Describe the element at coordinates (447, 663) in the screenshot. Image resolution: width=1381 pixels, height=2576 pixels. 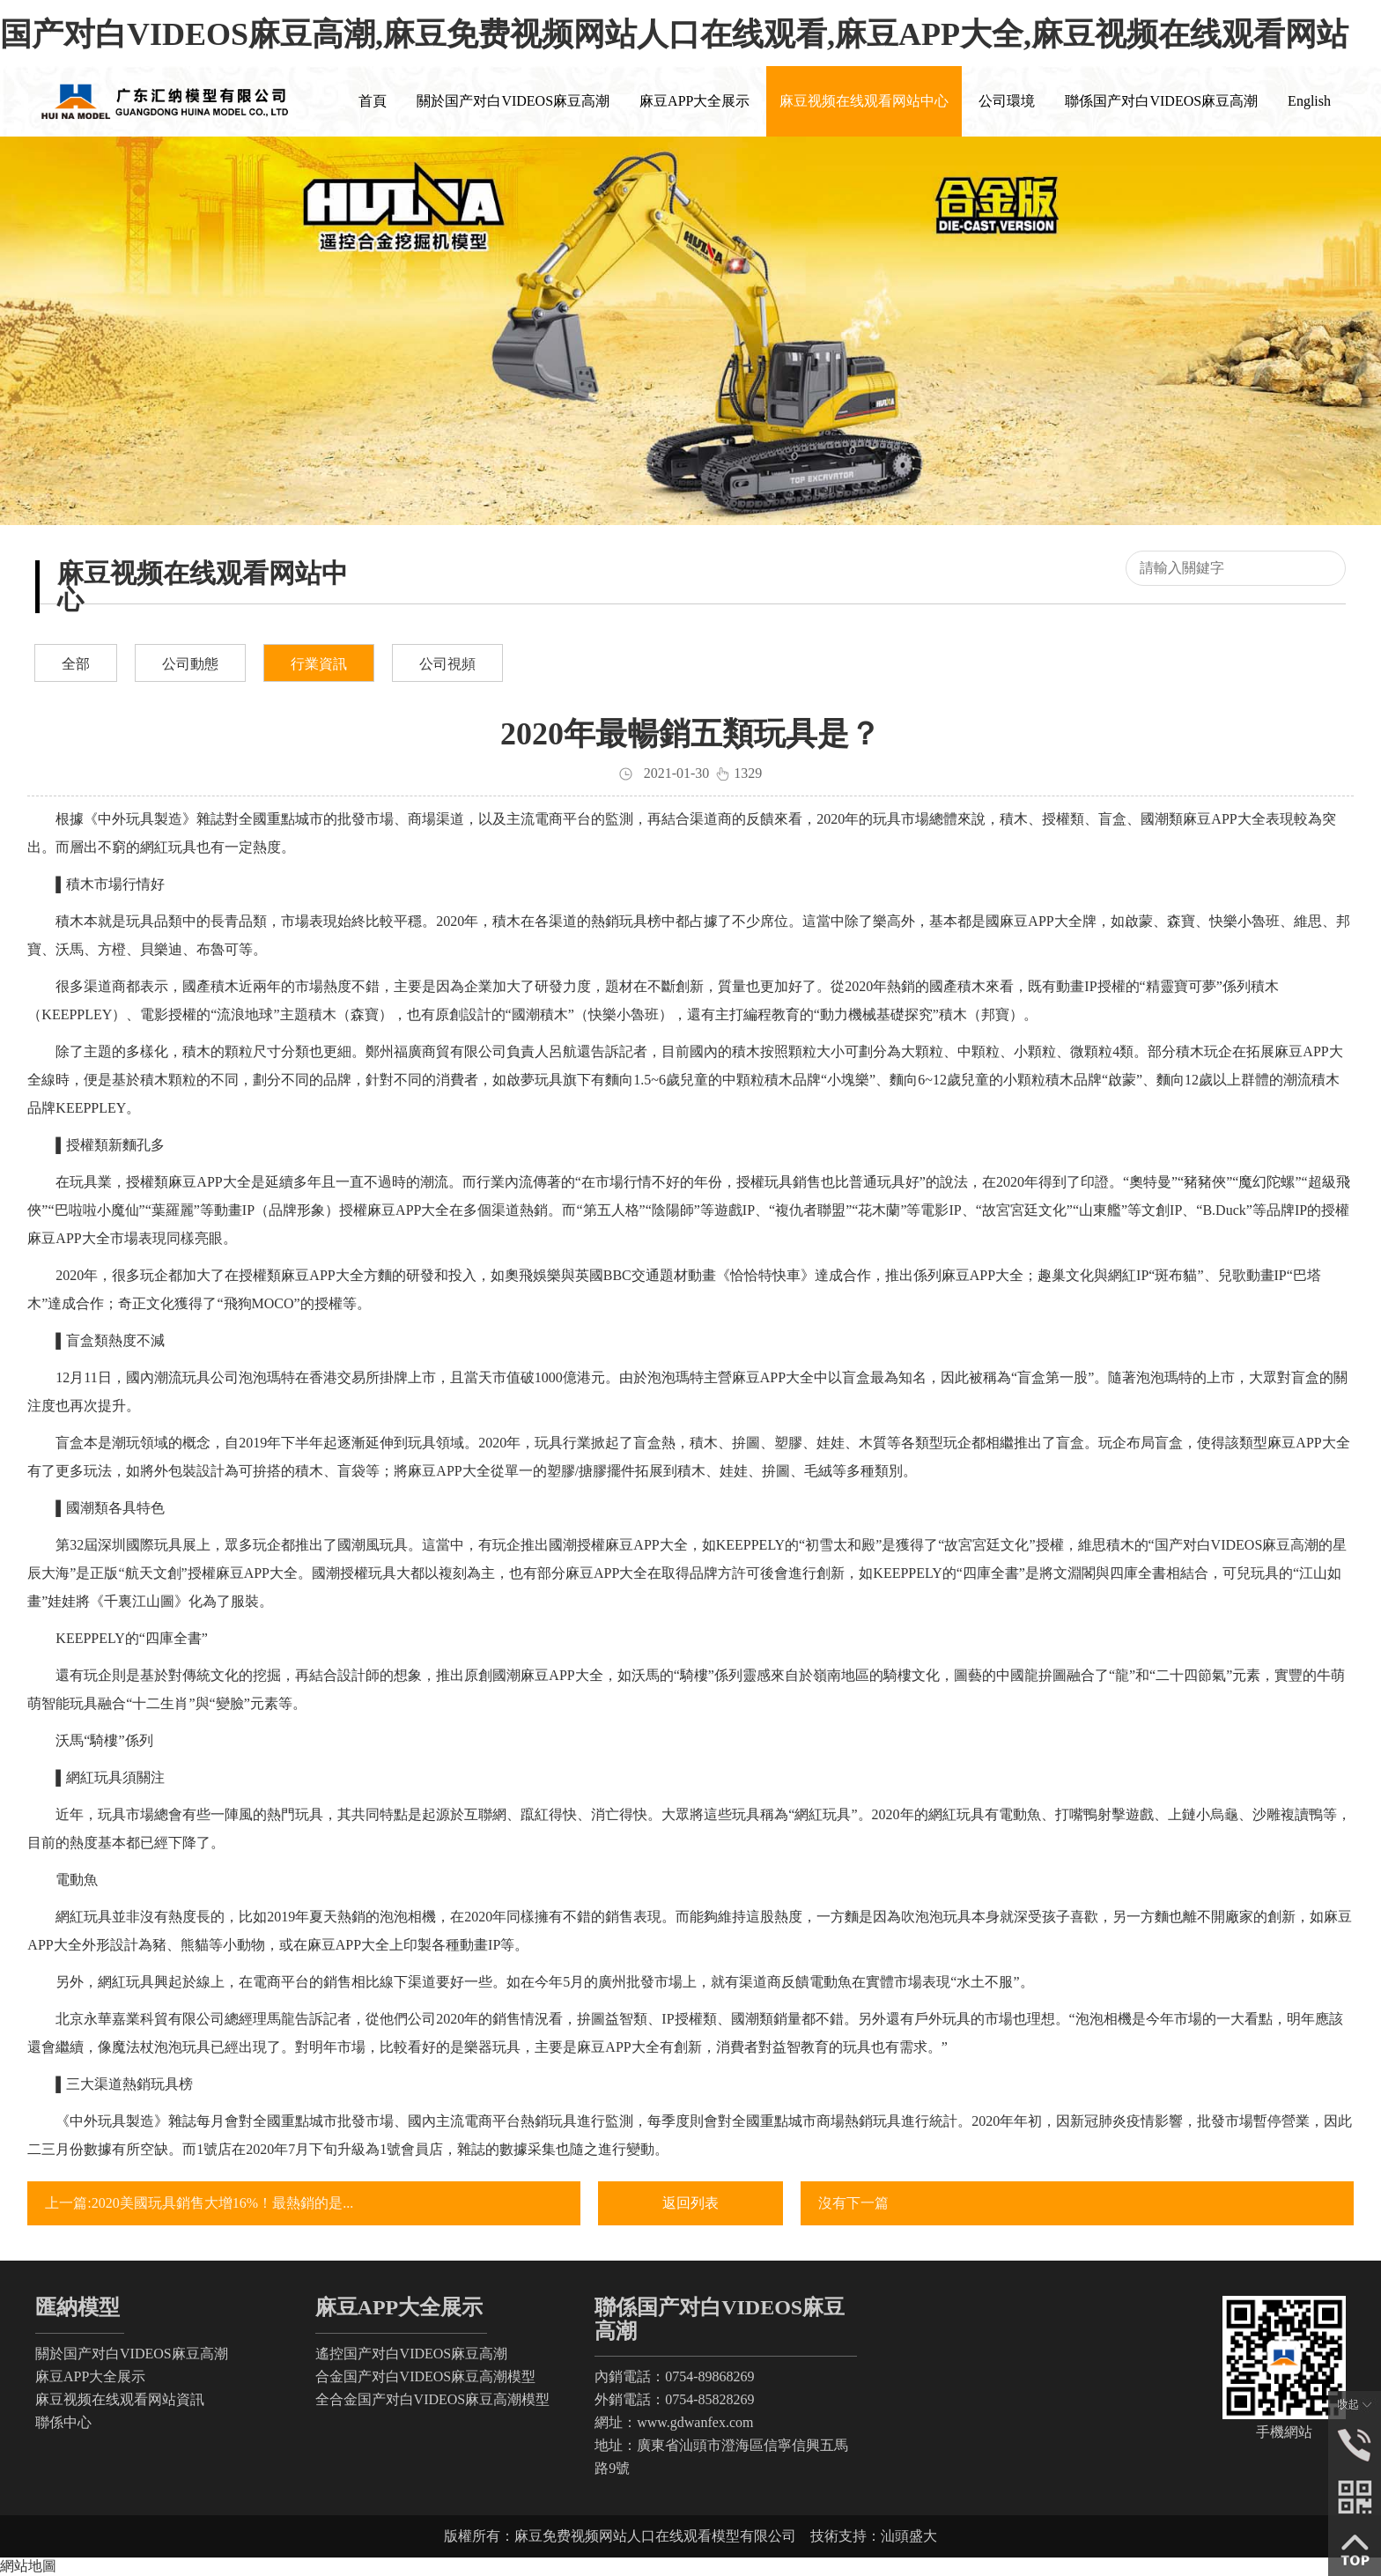
I see `公司視頻` at that location.